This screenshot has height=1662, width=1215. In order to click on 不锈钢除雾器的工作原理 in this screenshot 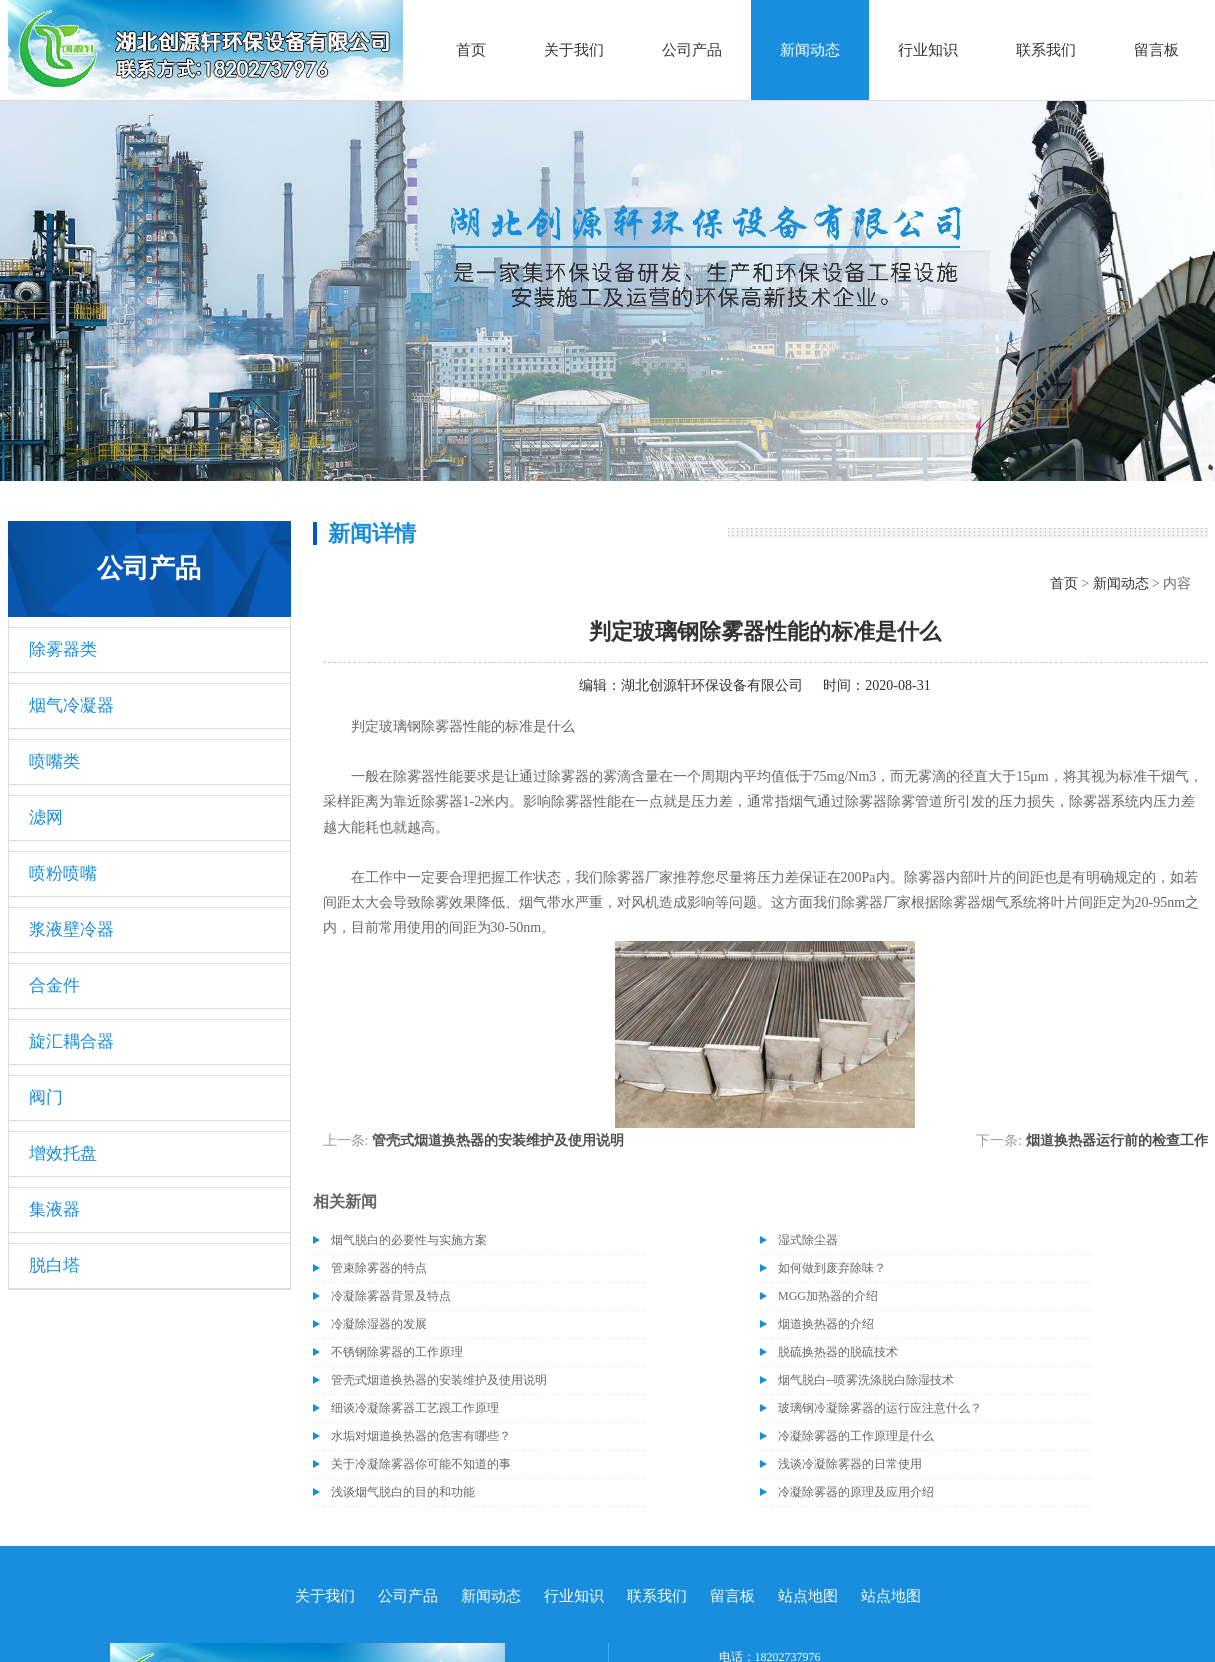, I will do `click(397, 1352)`.